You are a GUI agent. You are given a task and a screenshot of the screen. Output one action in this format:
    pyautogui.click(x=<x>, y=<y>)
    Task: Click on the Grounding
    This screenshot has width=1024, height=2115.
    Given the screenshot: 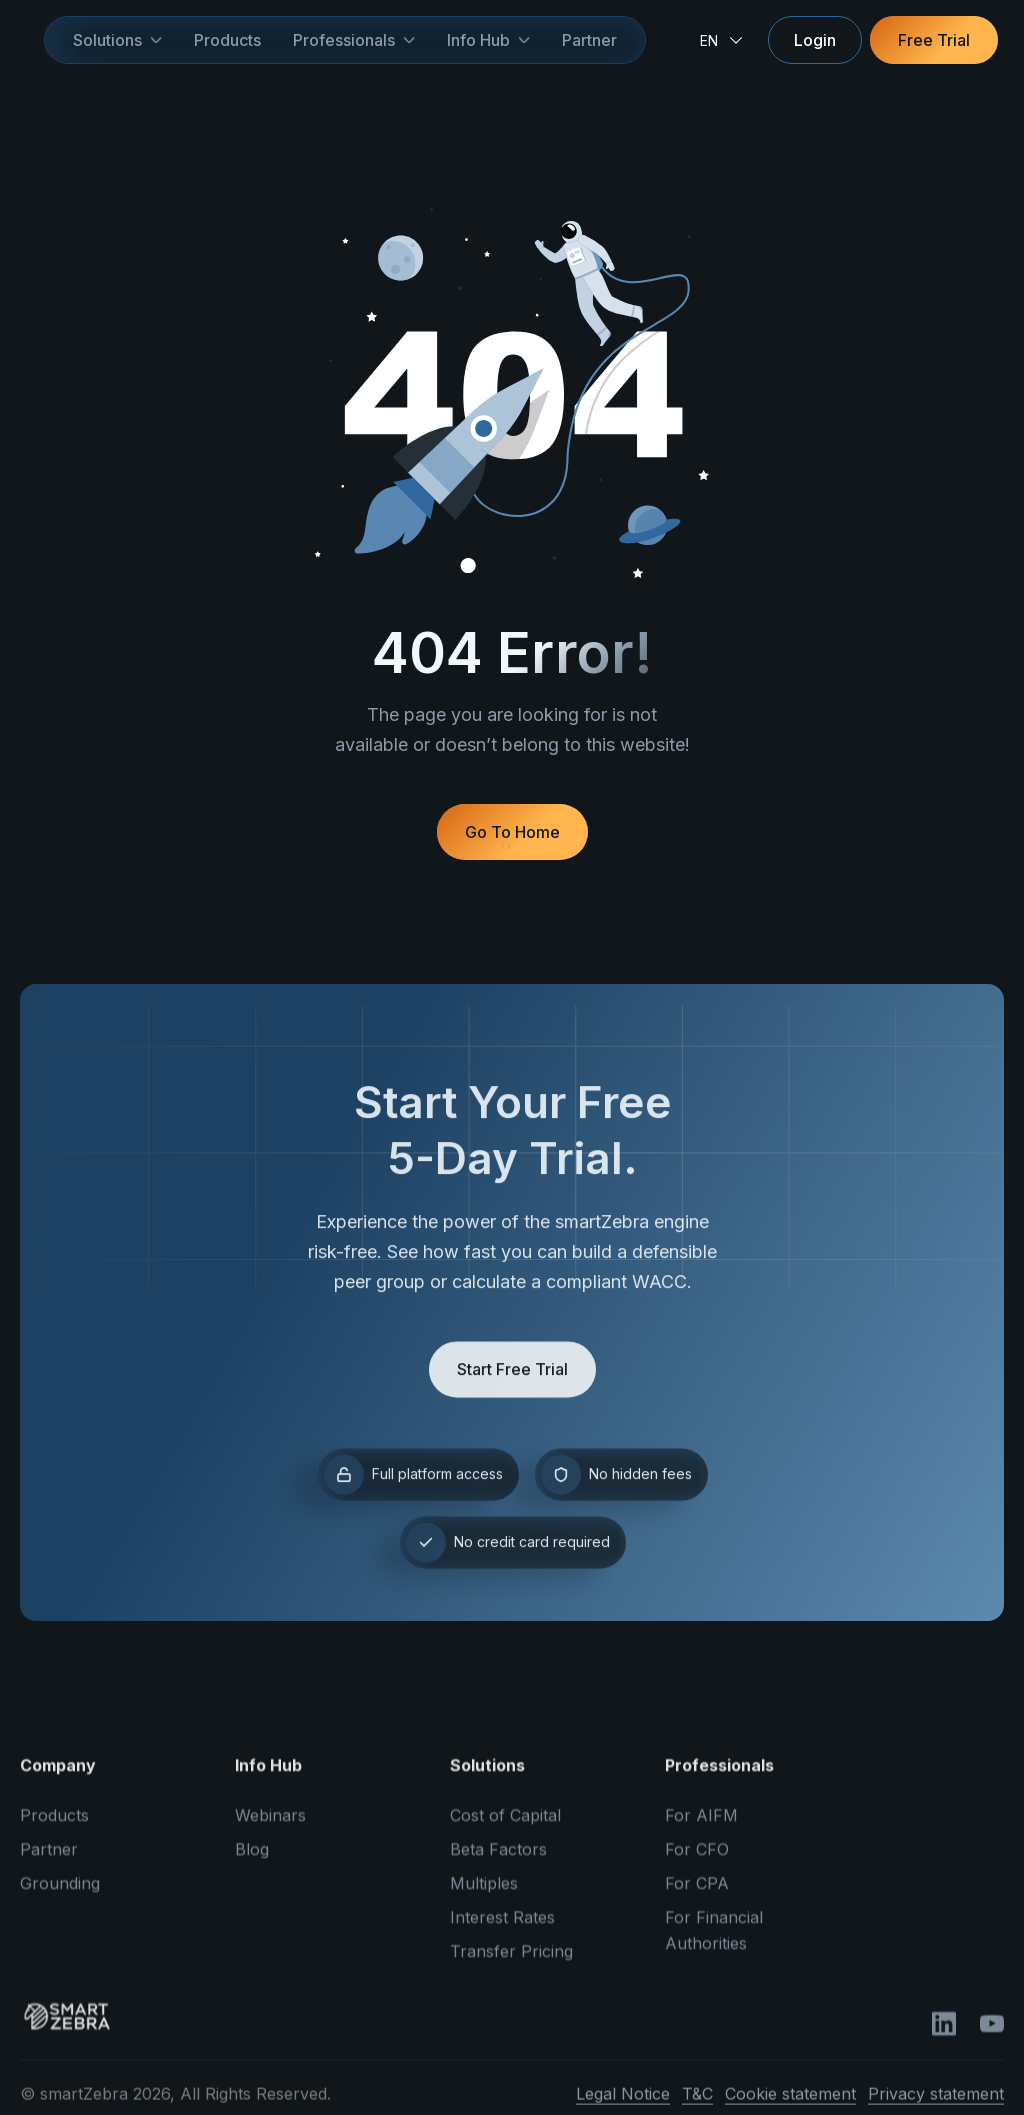 What is the action you would take?
    pyautogui.click(x=60, y=1894)
    